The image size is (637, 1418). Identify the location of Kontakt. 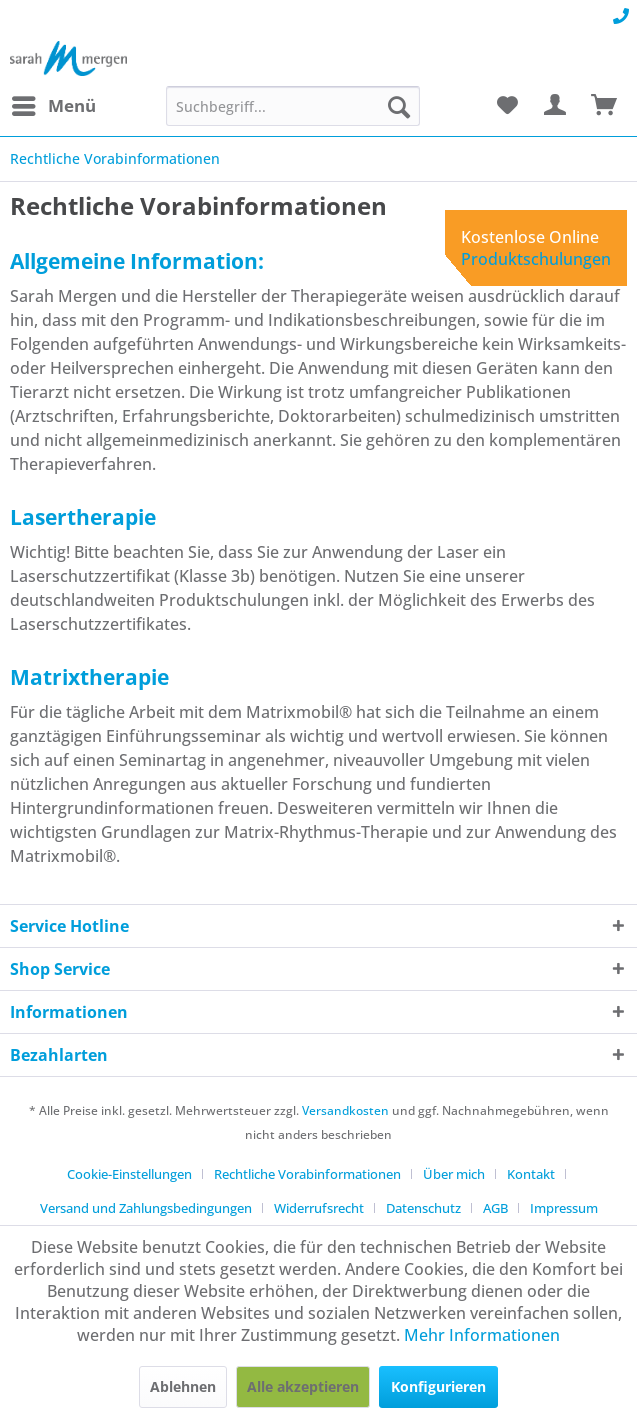
(531, 1174).